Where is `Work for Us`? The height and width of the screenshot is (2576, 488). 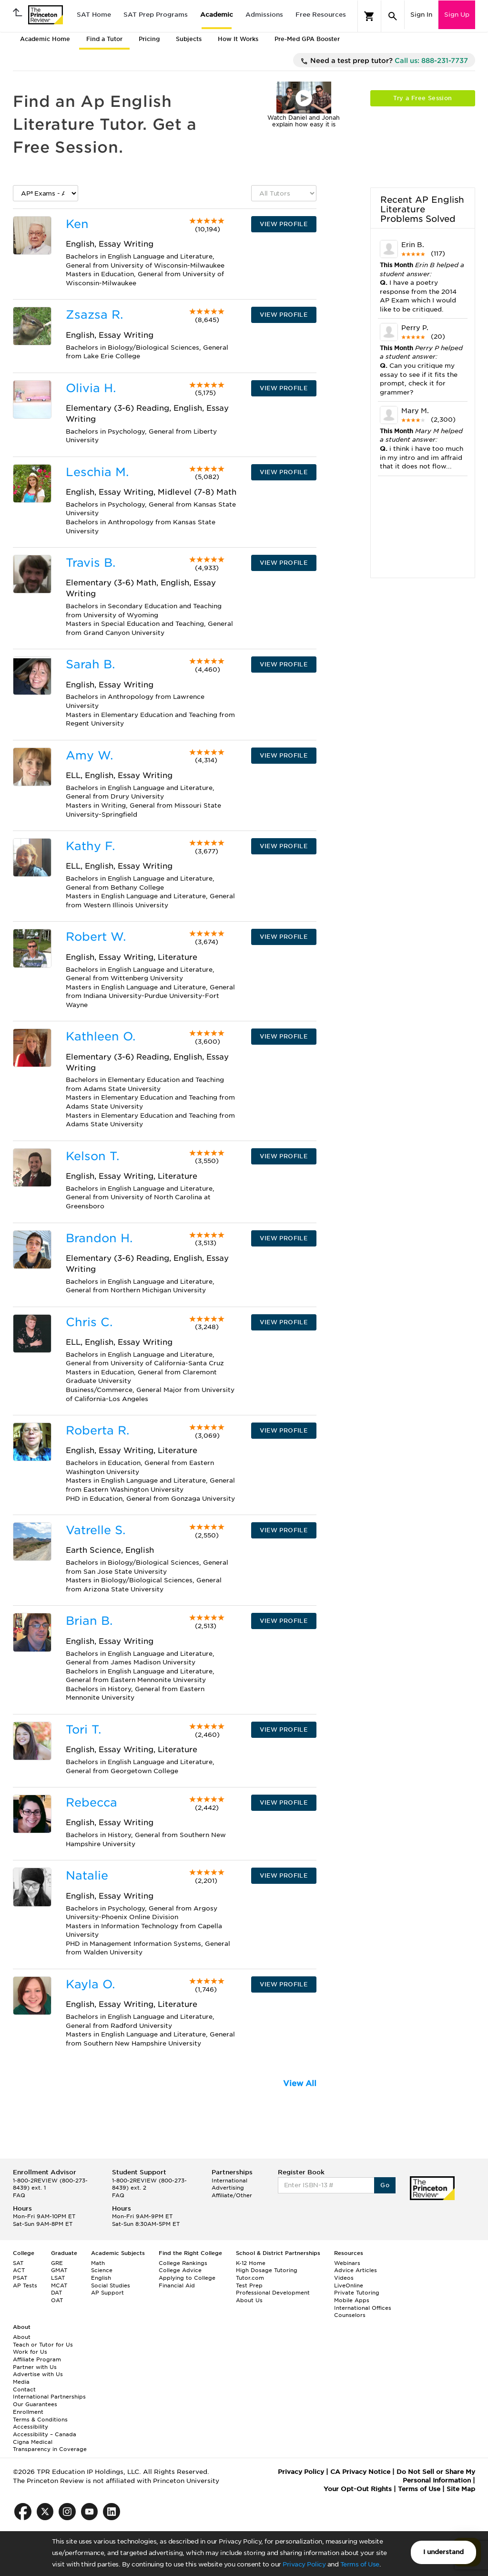
Work for Us is located at coordinates (30, 2351).